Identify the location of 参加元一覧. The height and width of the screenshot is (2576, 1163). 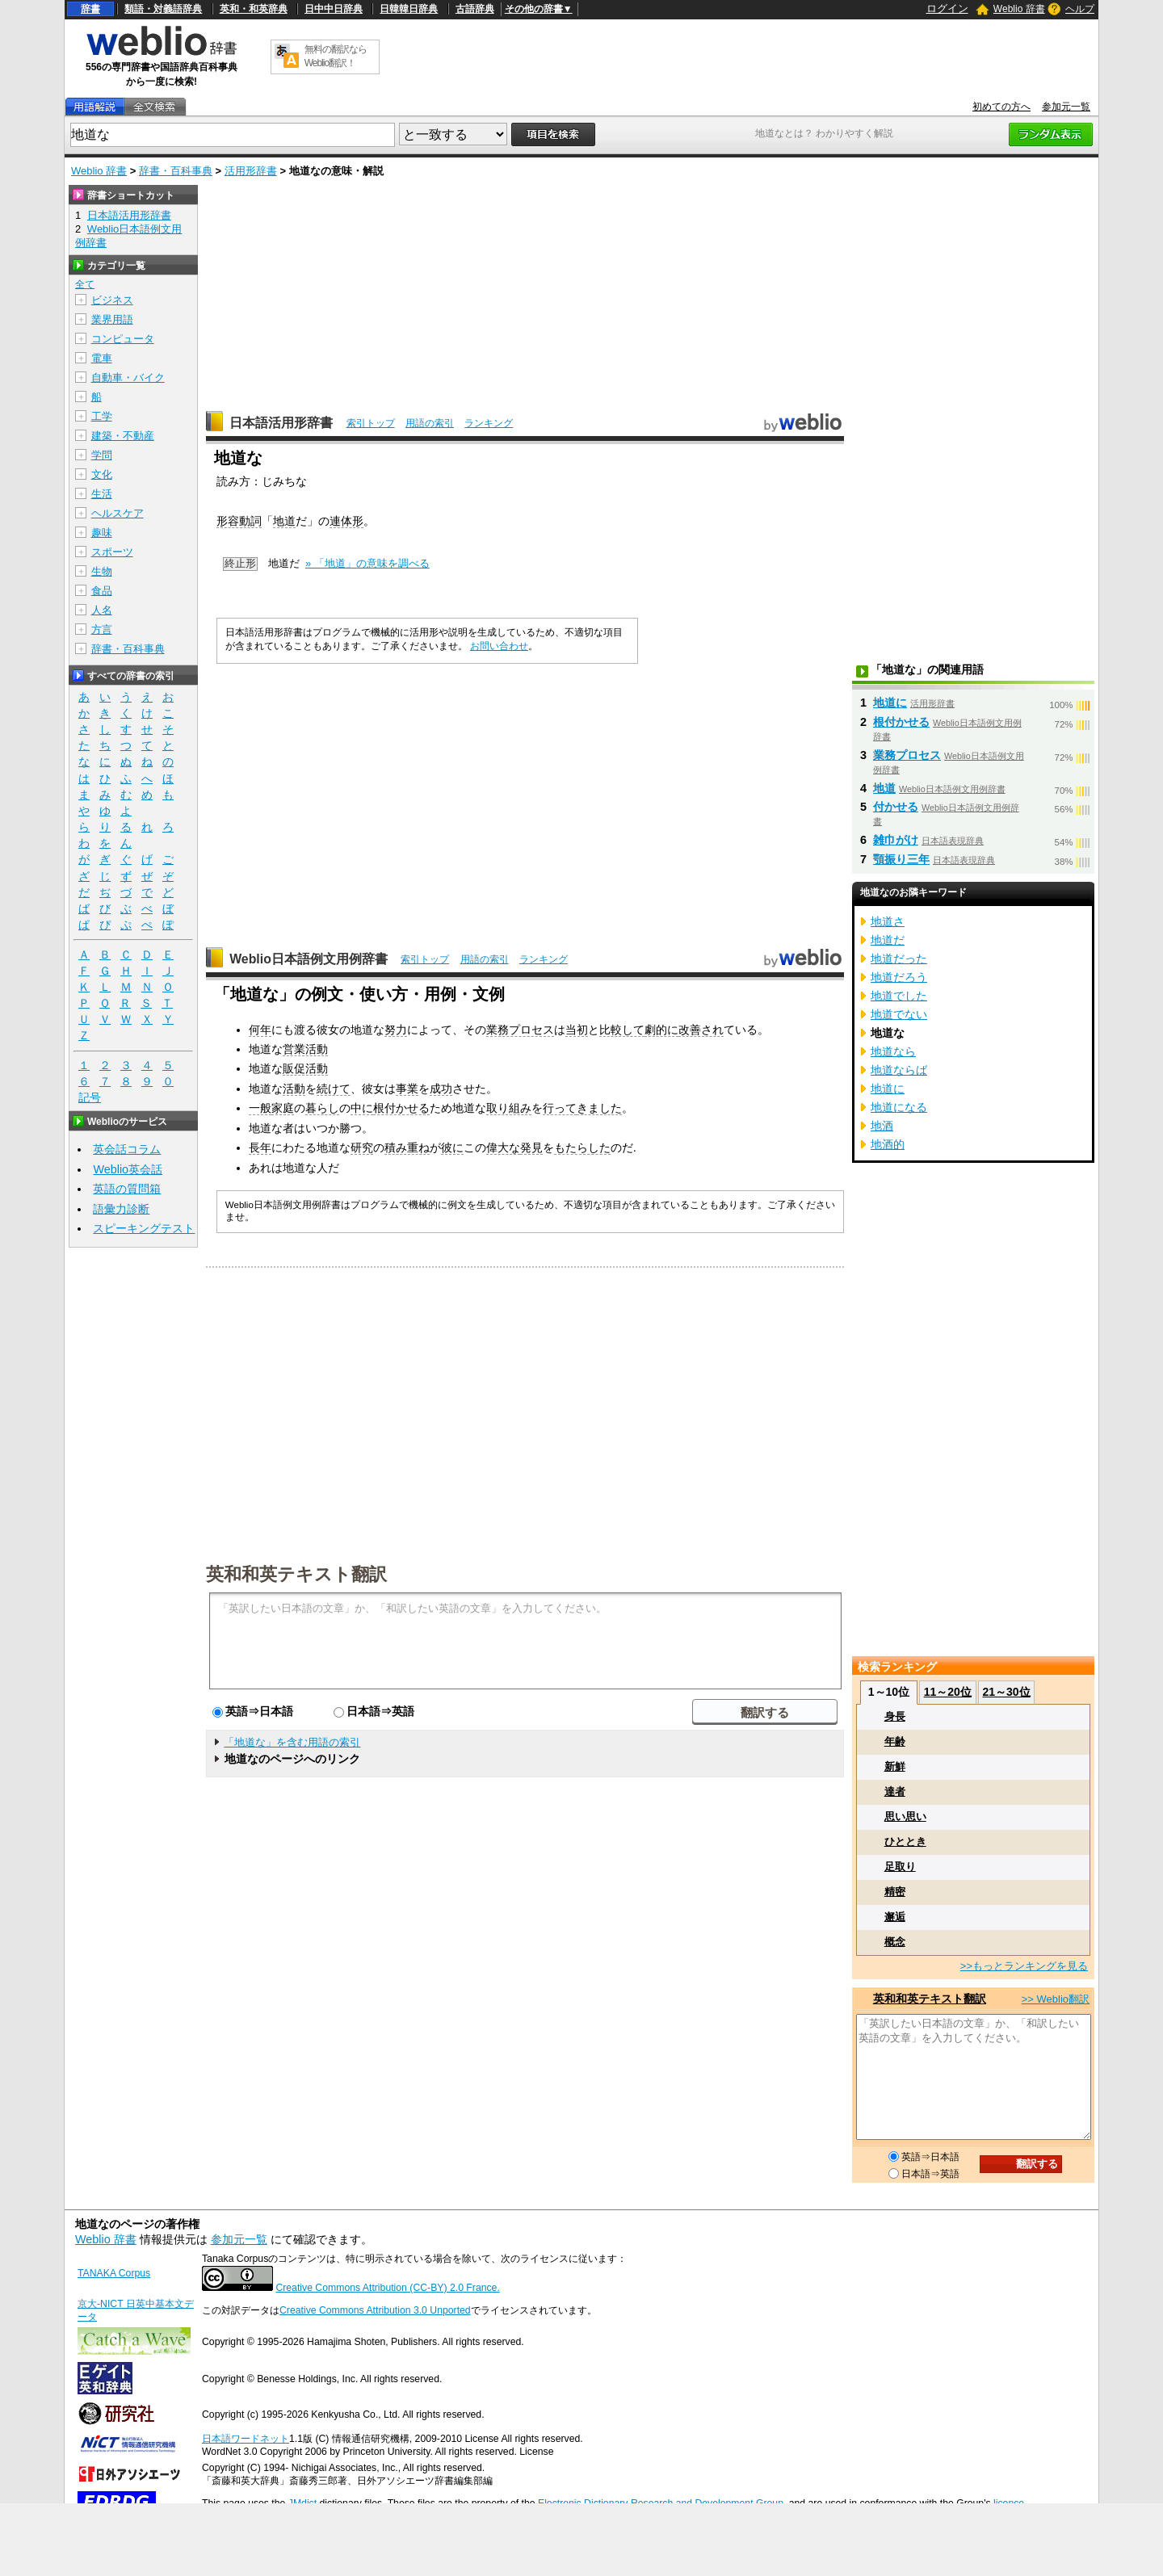
(1066, 106).